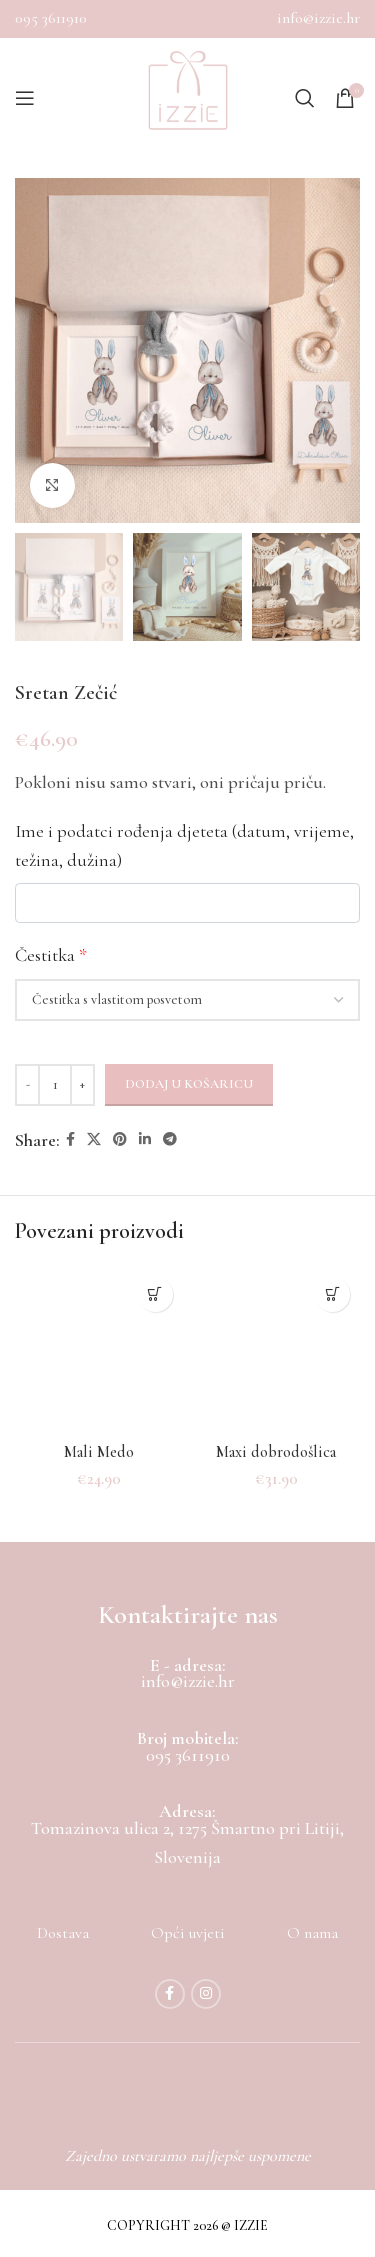  What do you see at coordinates (206, 1994) in the screenshot?
I see `[Instagram social link]` at bounding box center [206, 1994].